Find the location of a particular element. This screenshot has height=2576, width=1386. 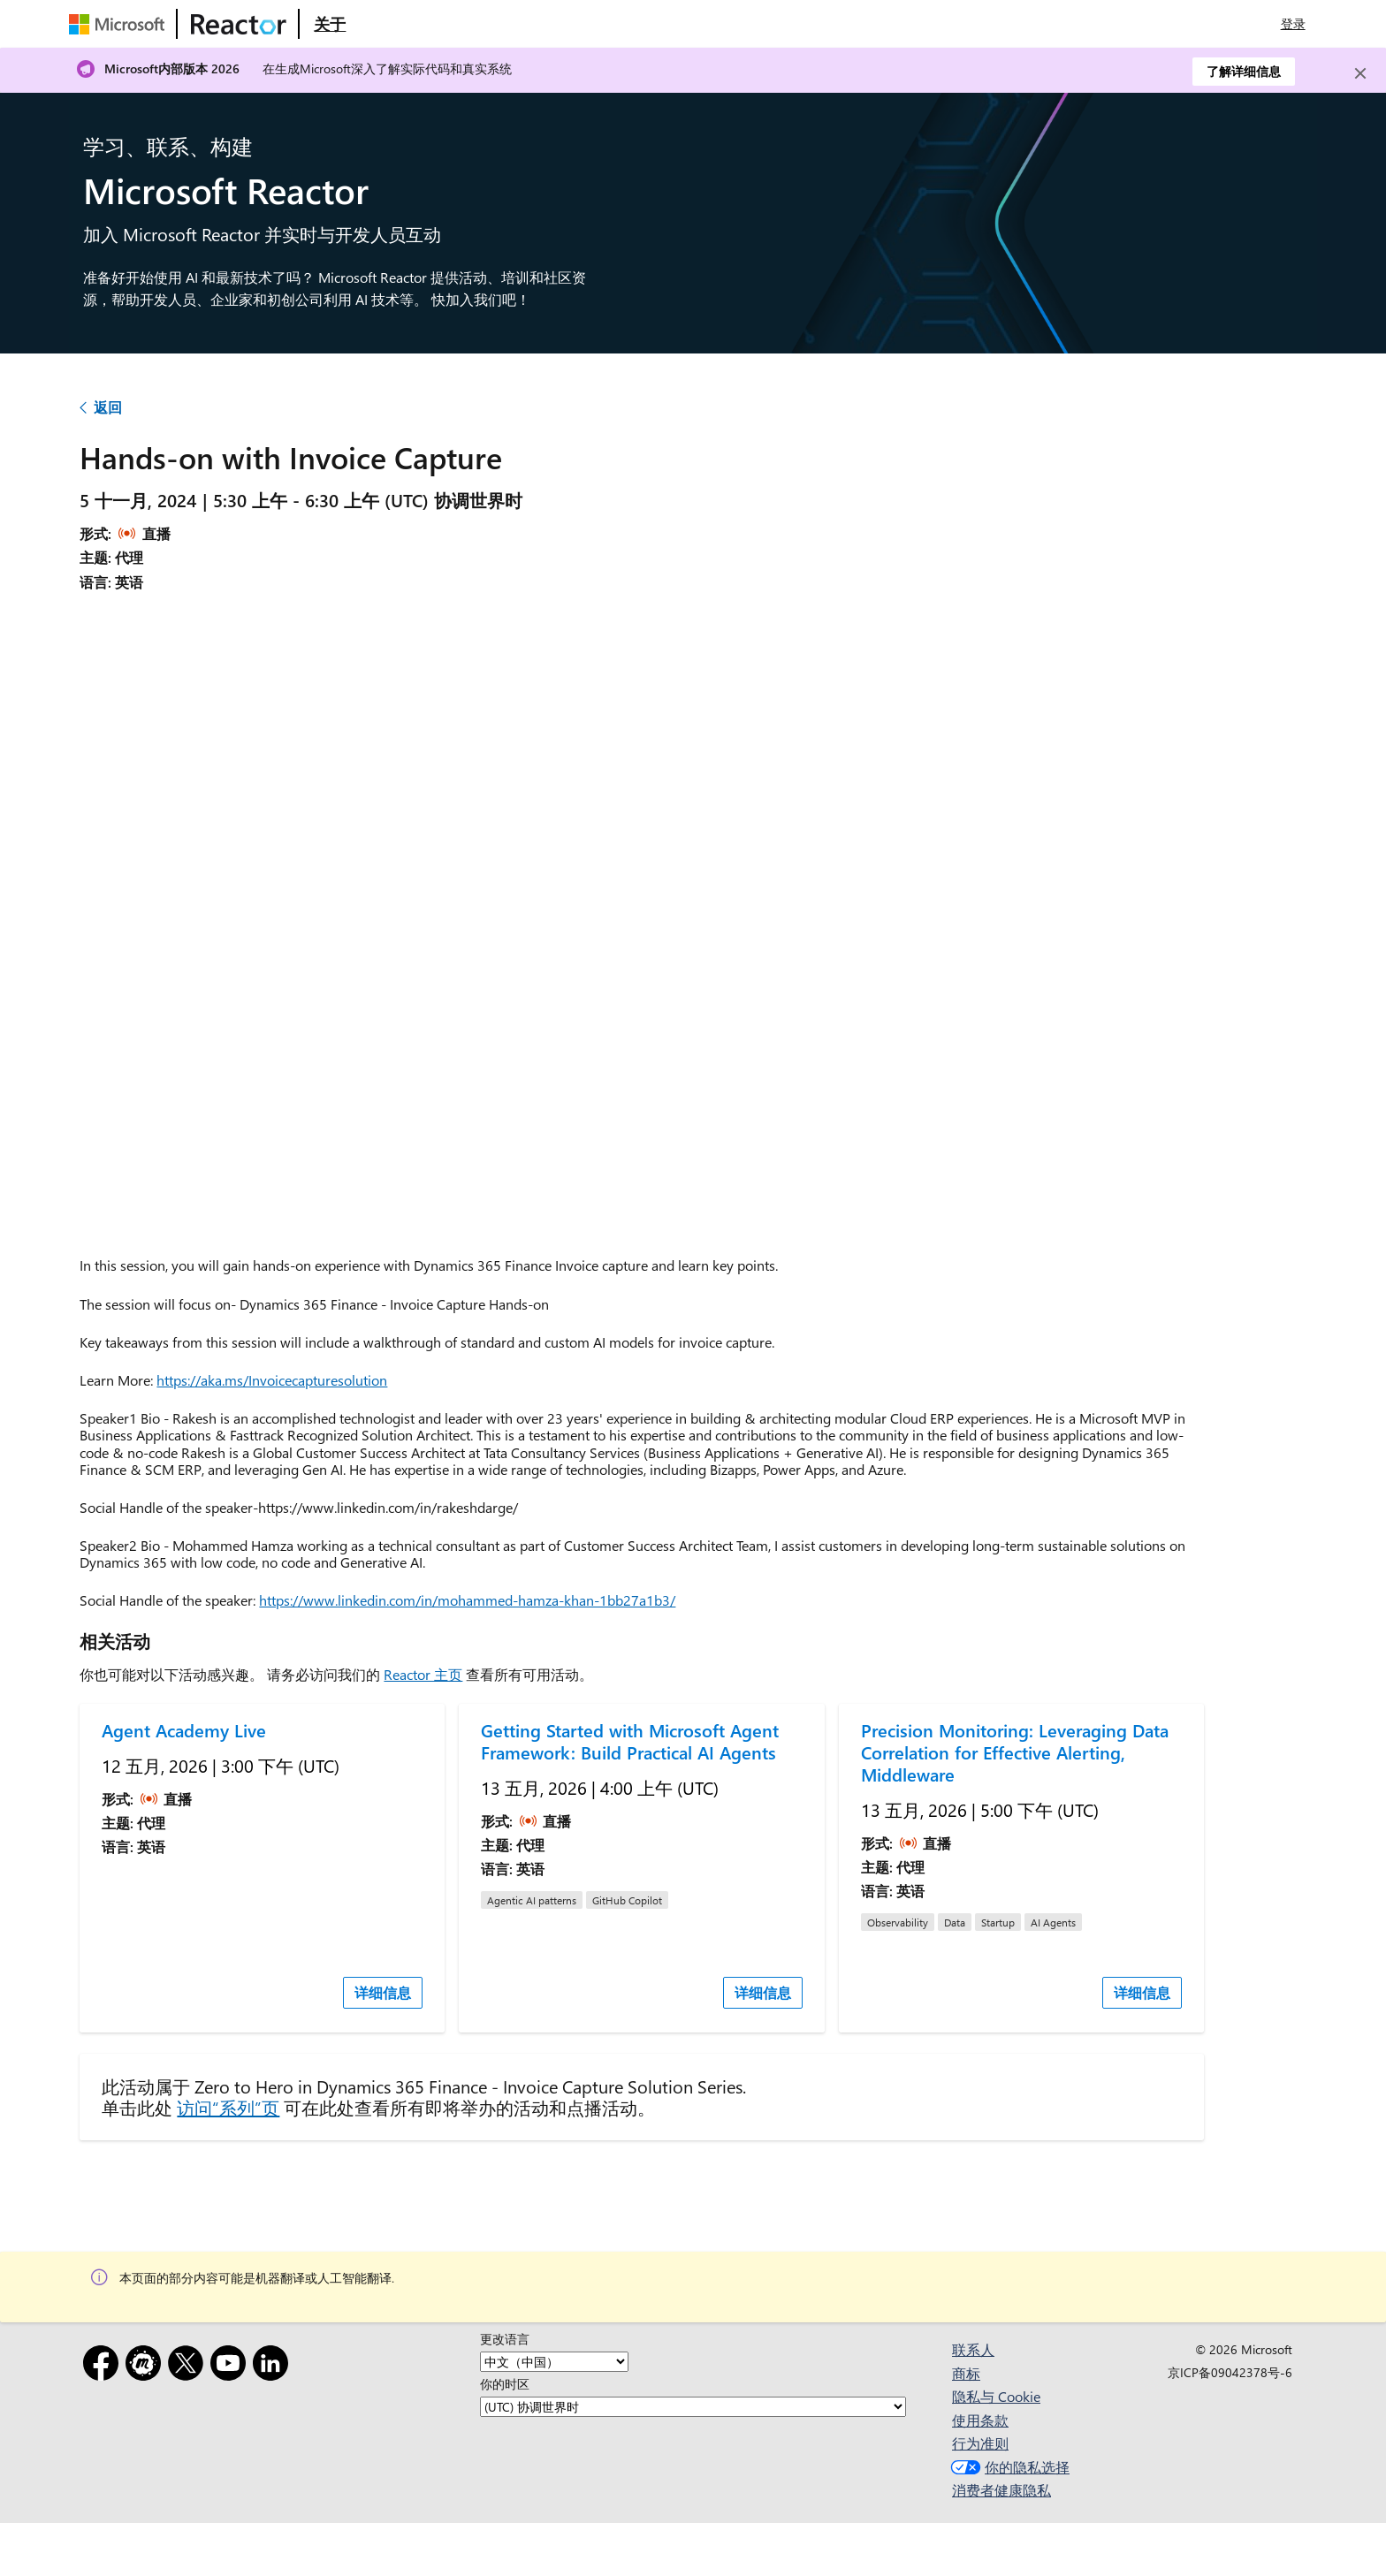

[Close] is located at coordinates (1360, 73).